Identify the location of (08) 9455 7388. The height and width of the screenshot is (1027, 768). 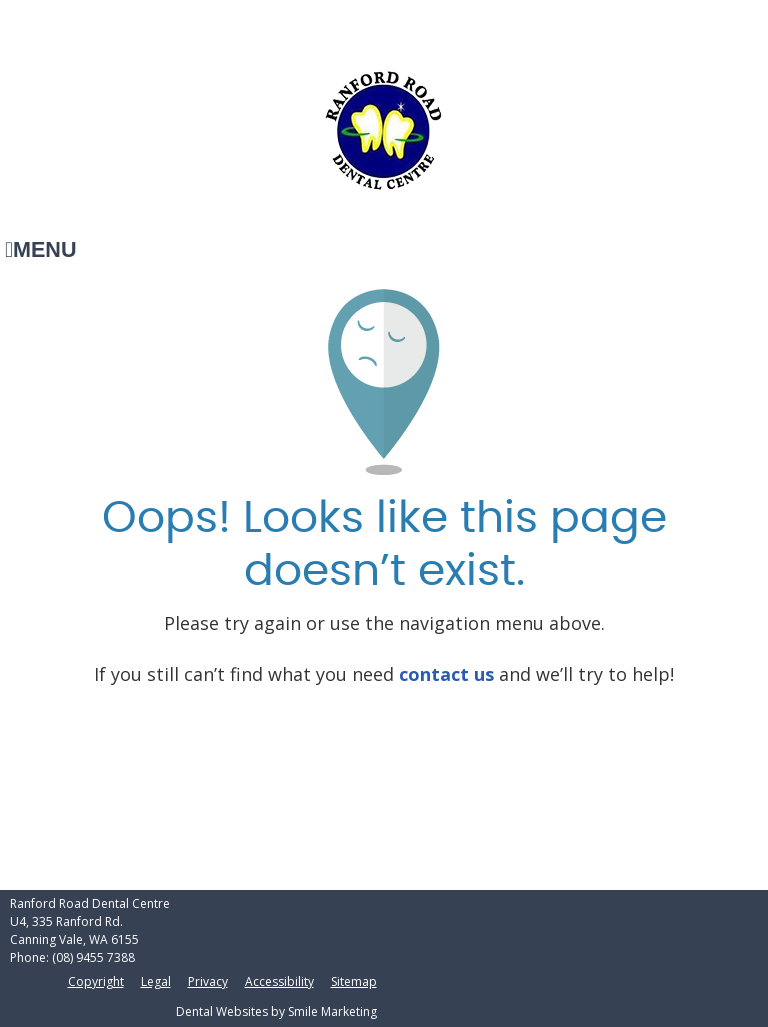
(93, 957).